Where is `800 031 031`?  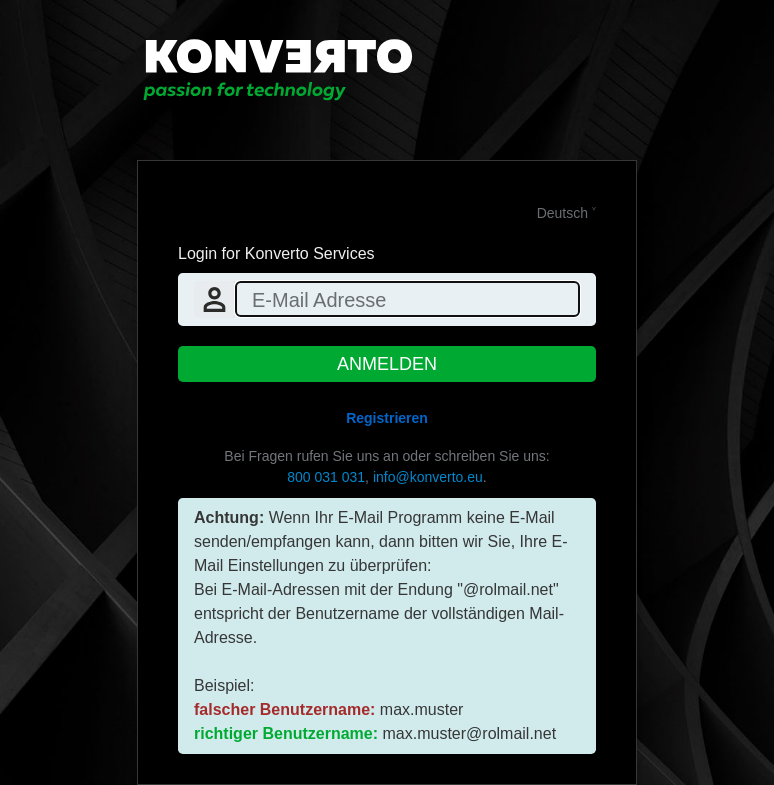 800 031 031 is located at coordinates (326, 477).